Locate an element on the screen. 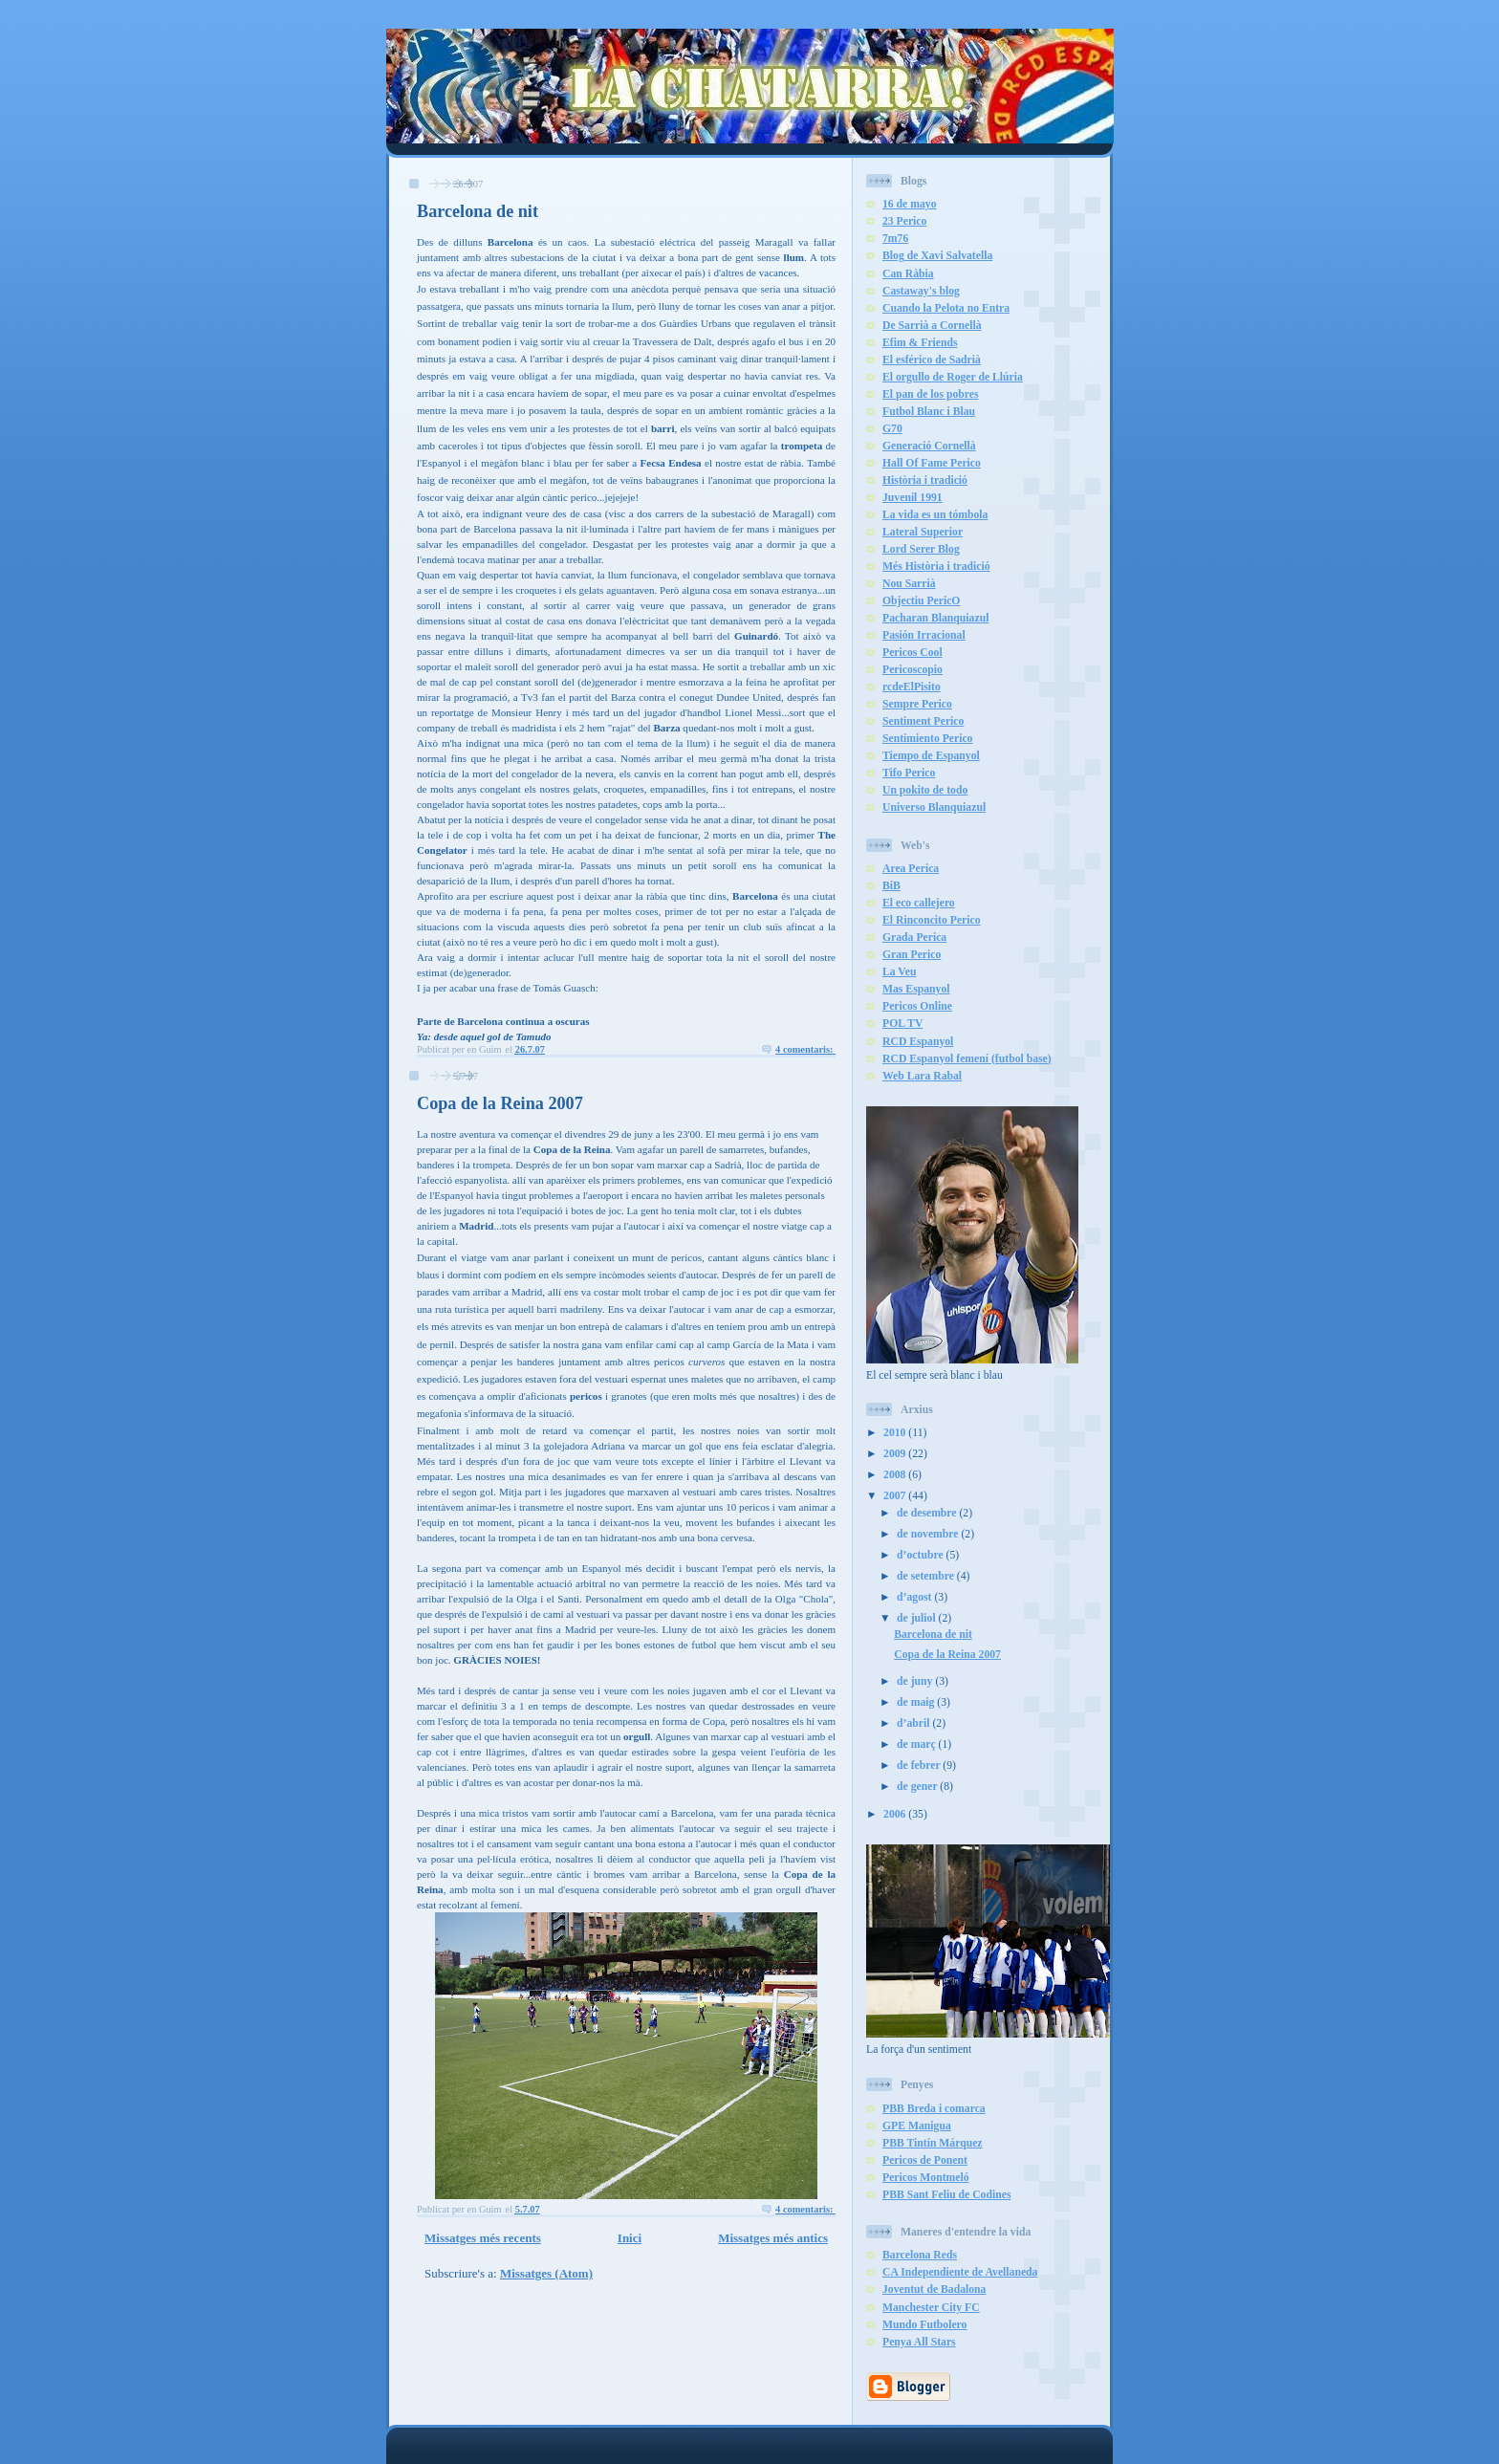 The image size is (1499, 2464). Juvenil 1991 is located at coordinates (912, 497).